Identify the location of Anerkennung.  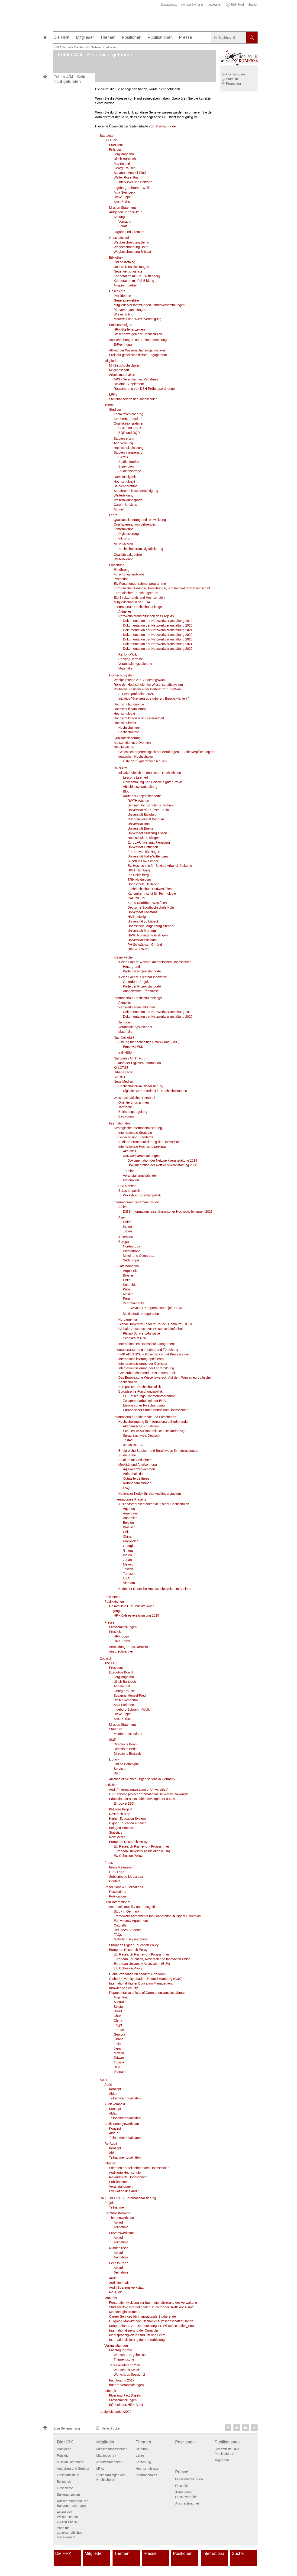
(123, 443).